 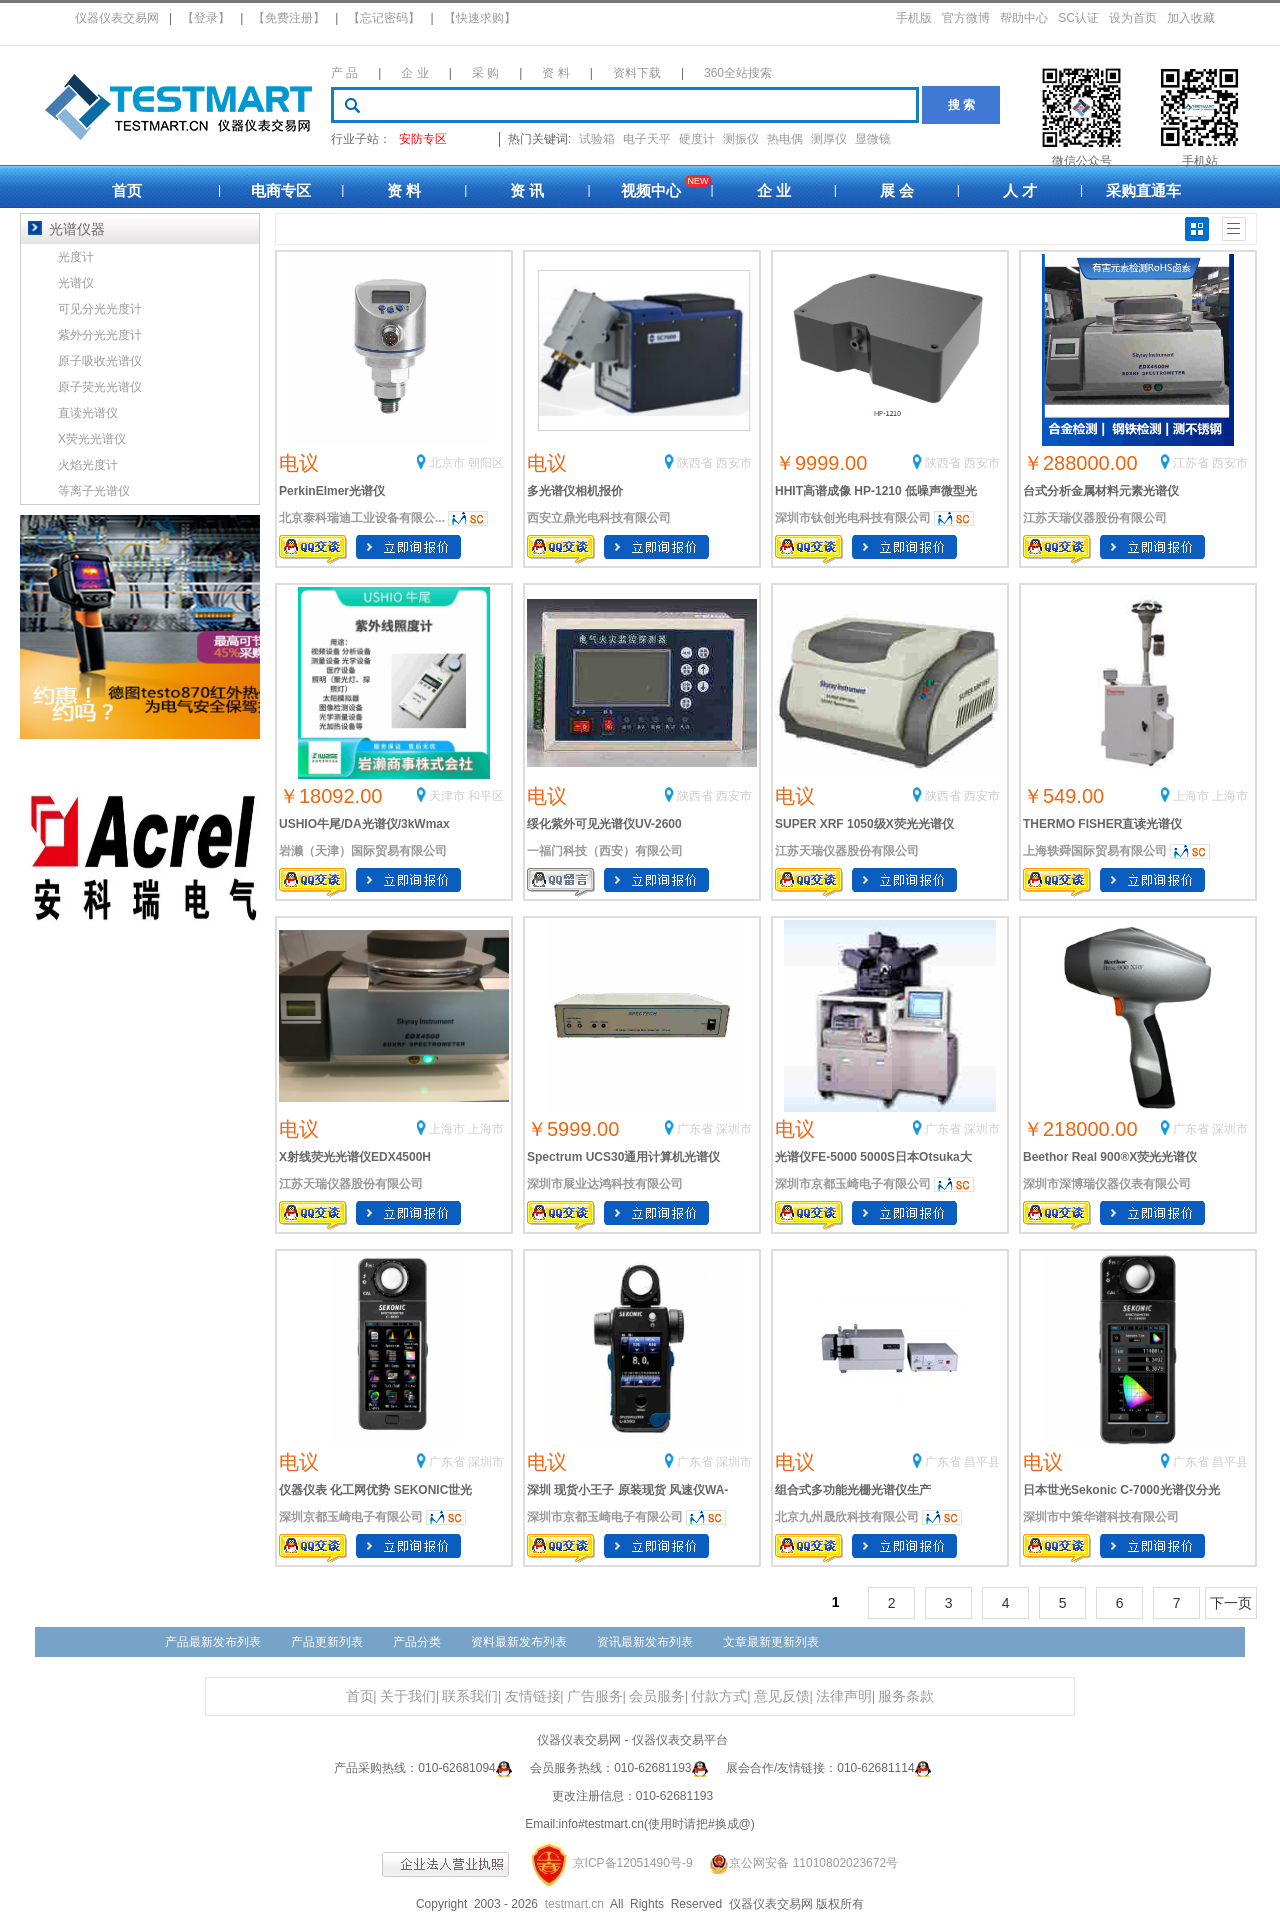 What do you see at coordinates (637, 73) in the screenshot?
I see `资料下载` at bounding box center [637, 73].